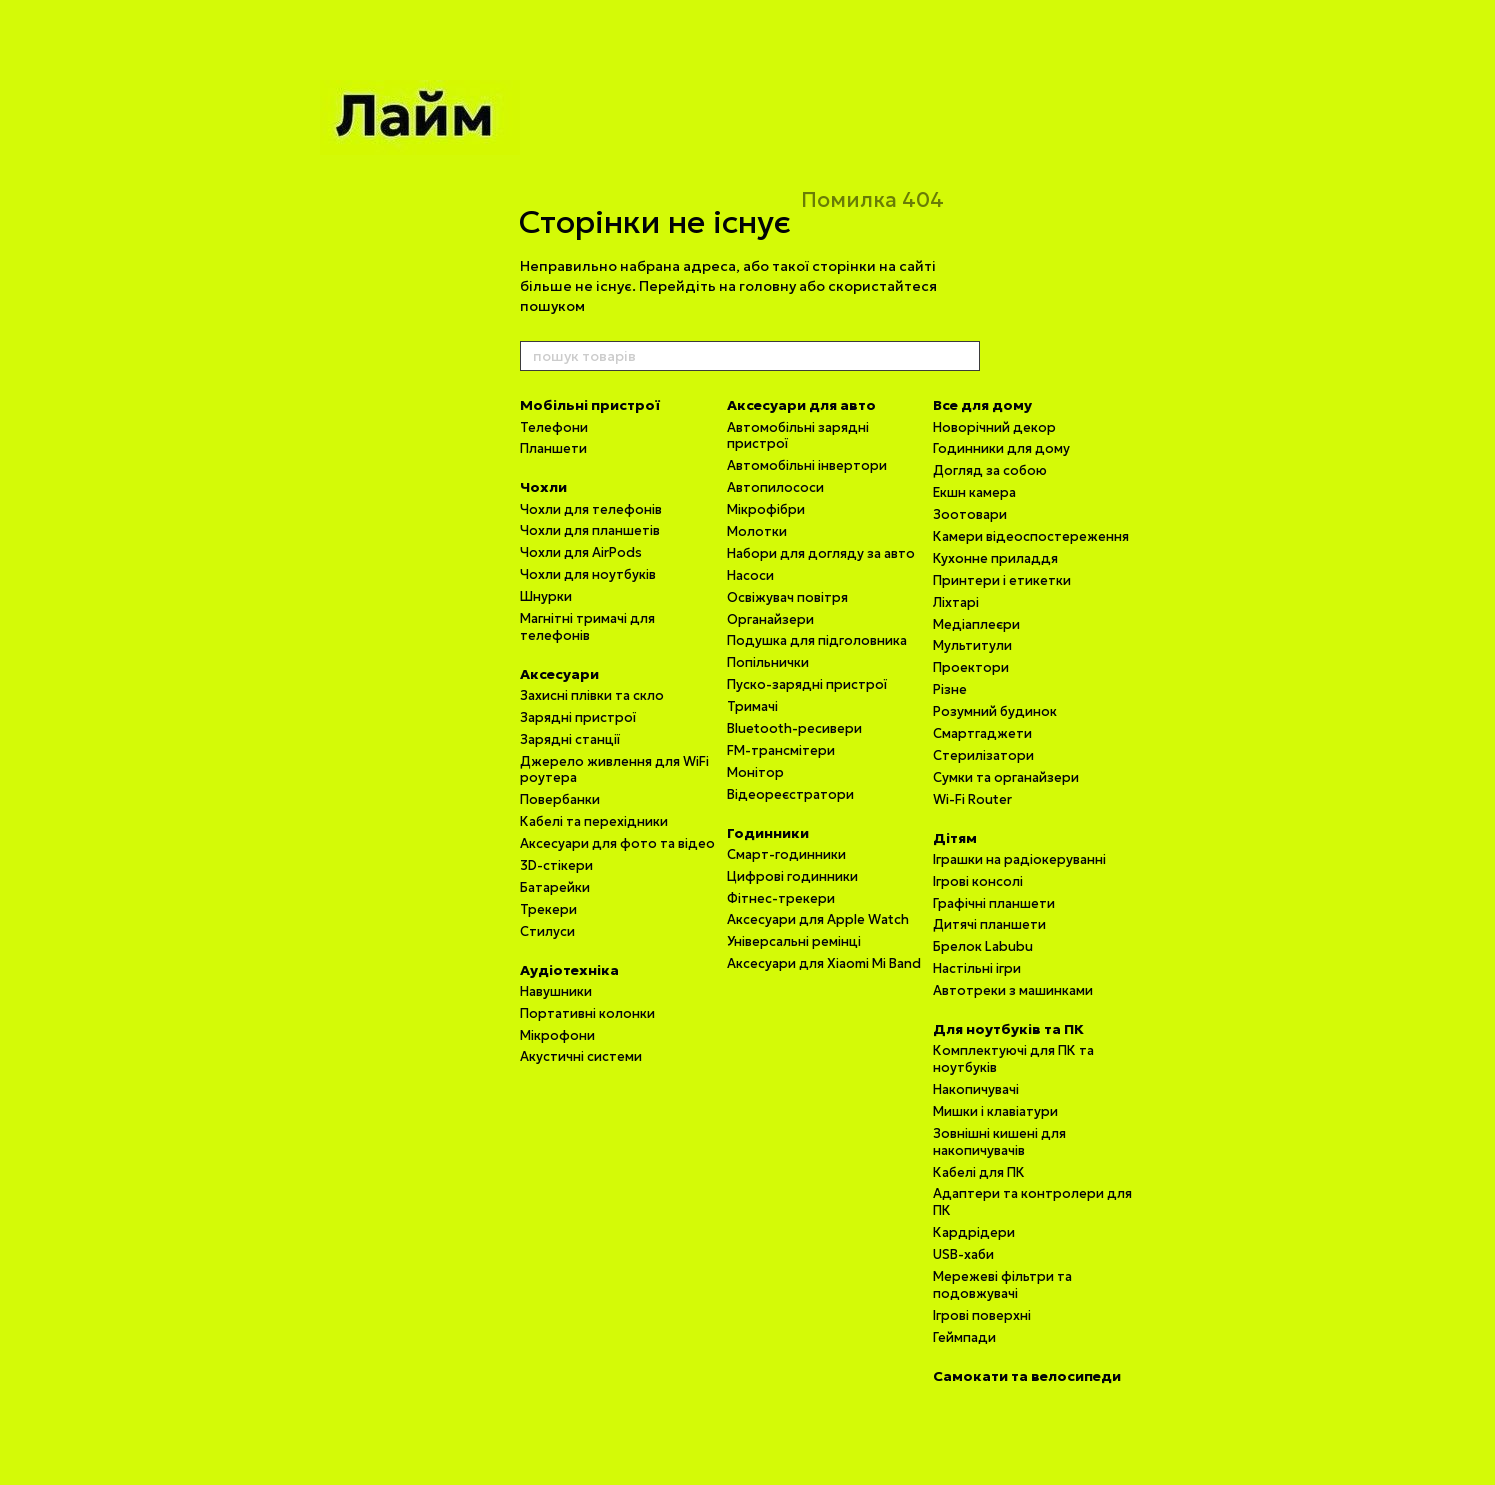  What do you see at coordinates (794, 941) in the screenshot?
I see `Універсальні ремінці` at bounding box center [794, 941].